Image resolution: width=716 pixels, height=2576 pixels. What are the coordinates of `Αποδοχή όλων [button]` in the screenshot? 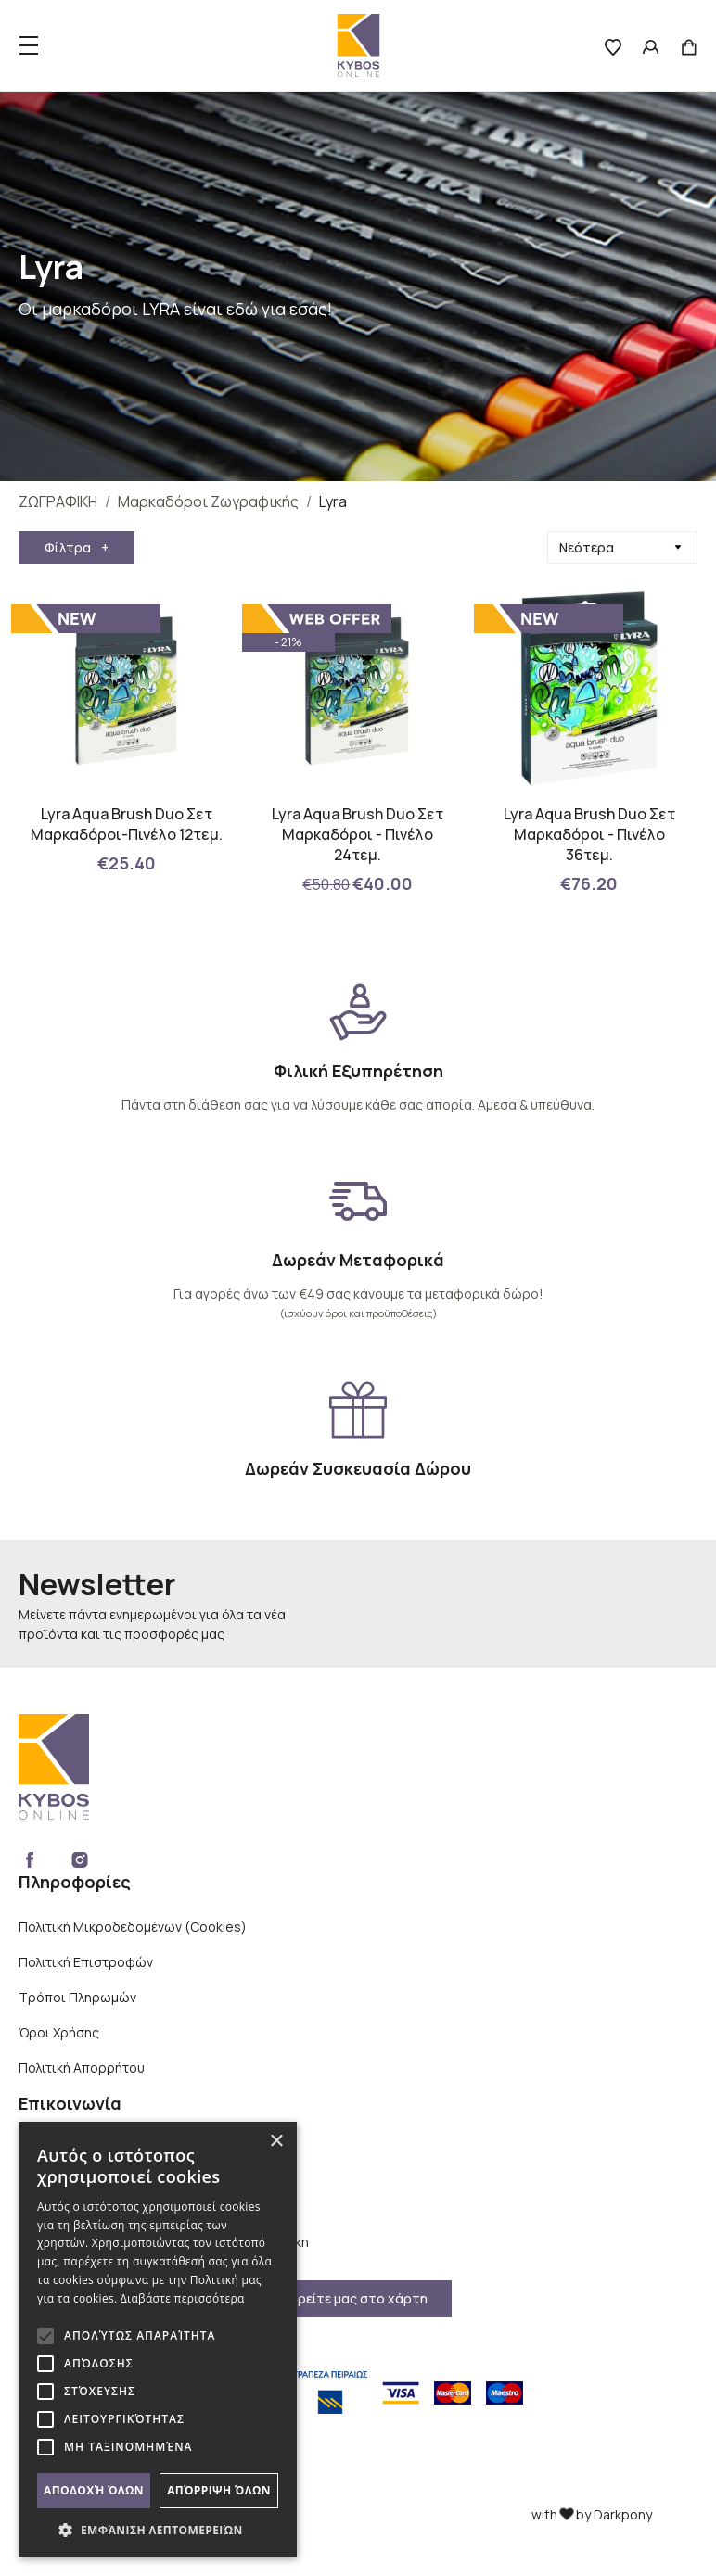 It's located at (94, 2490).